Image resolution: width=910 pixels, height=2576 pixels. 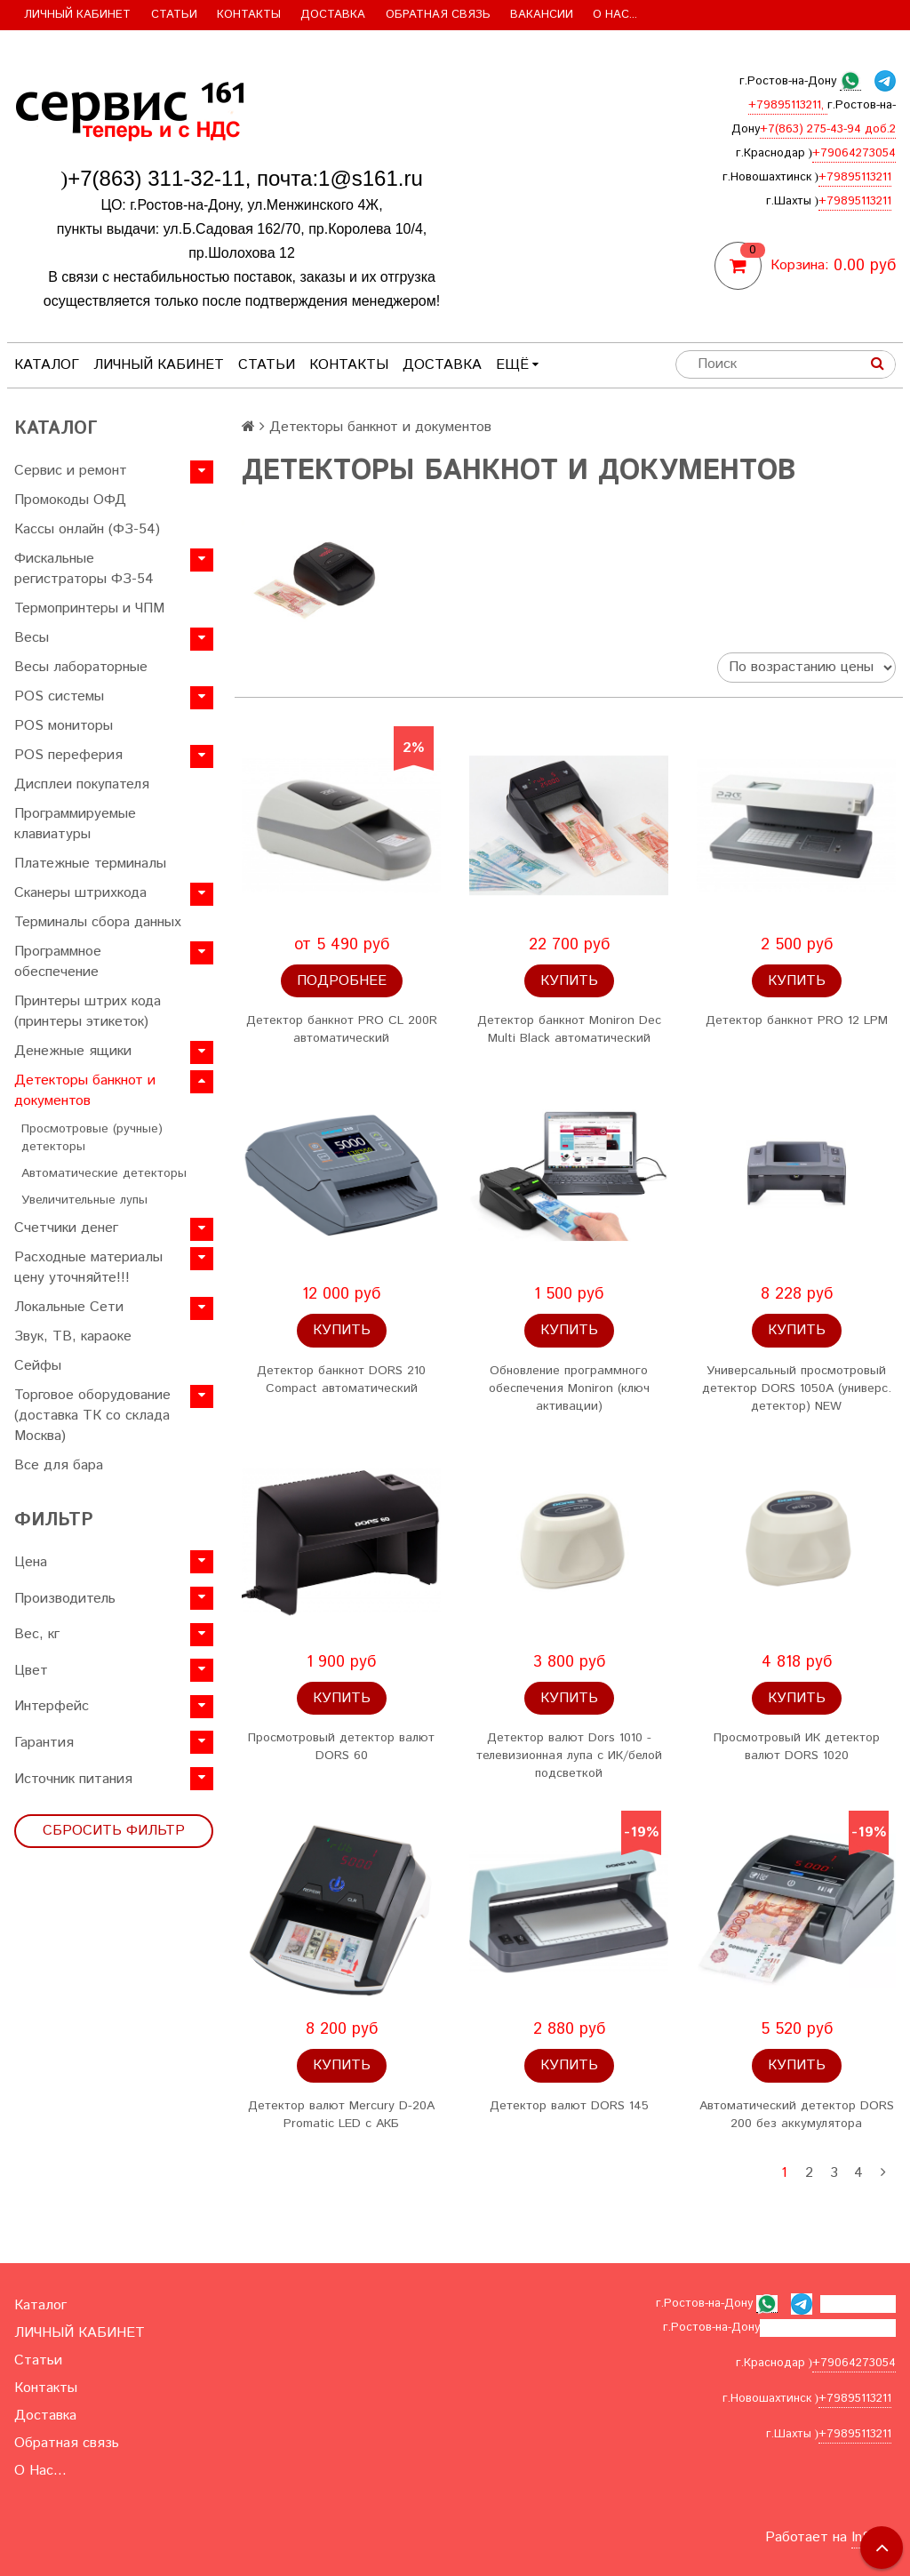 What do you see at coordinates (59, 696) in the screenshot?
I see `POS системы` at bounding box center [59, 696].